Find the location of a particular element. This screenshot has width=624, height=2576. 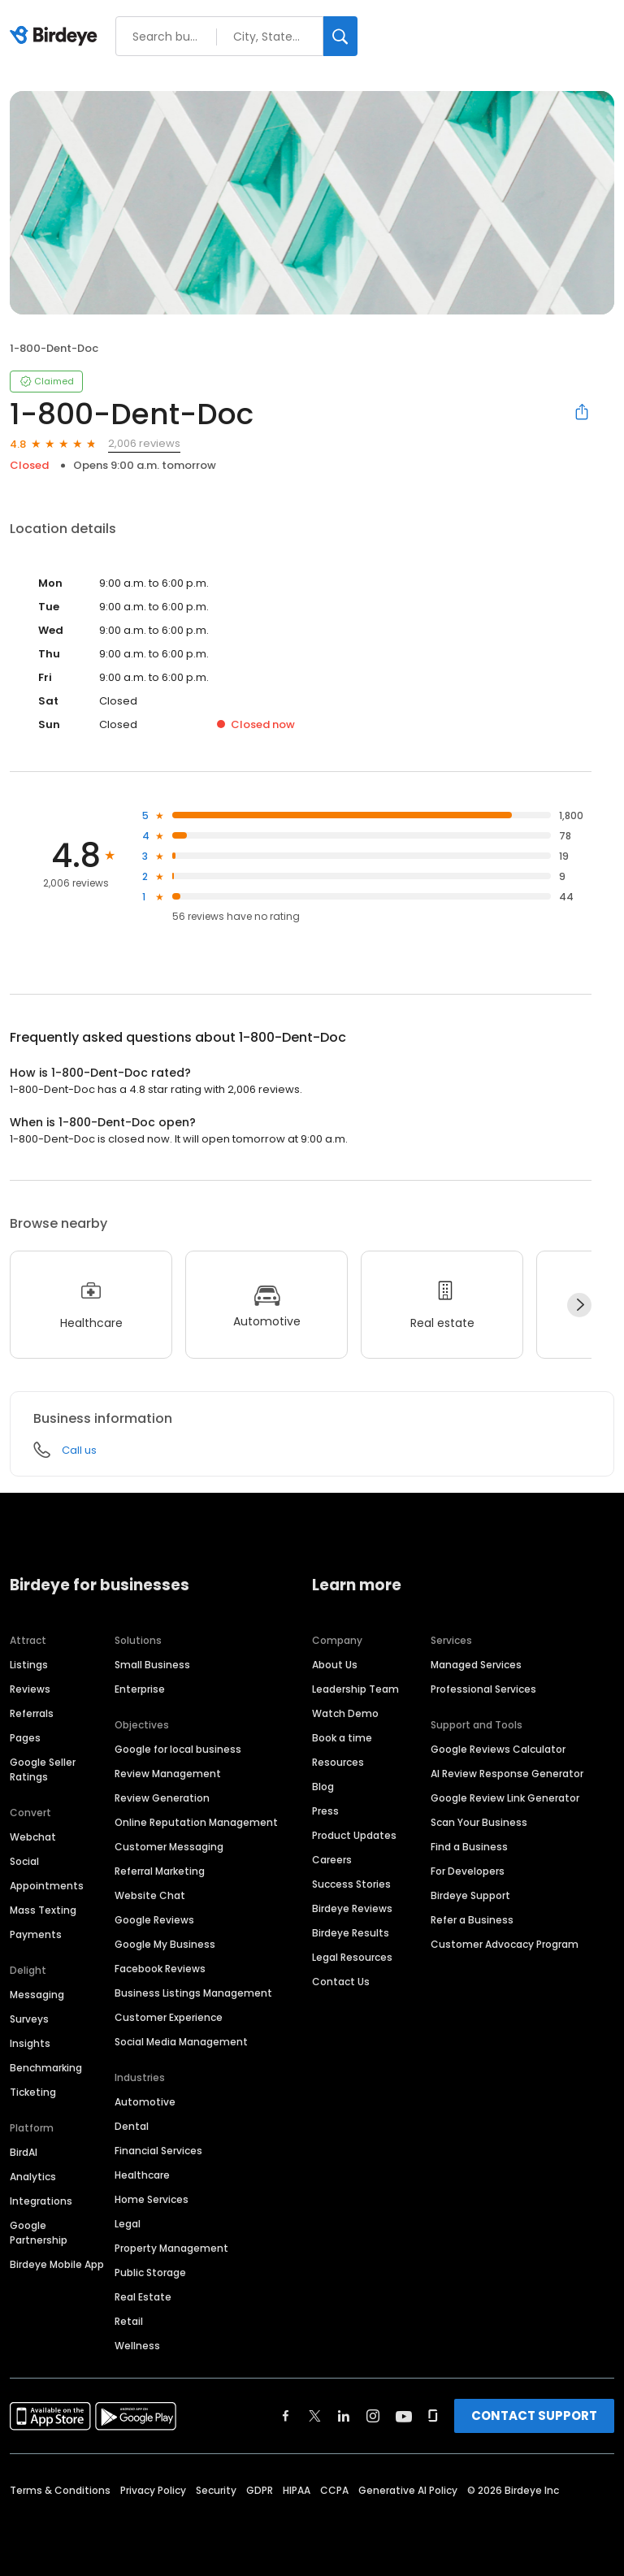

Google Review Link Generator is located at coordinates (505, 1798).